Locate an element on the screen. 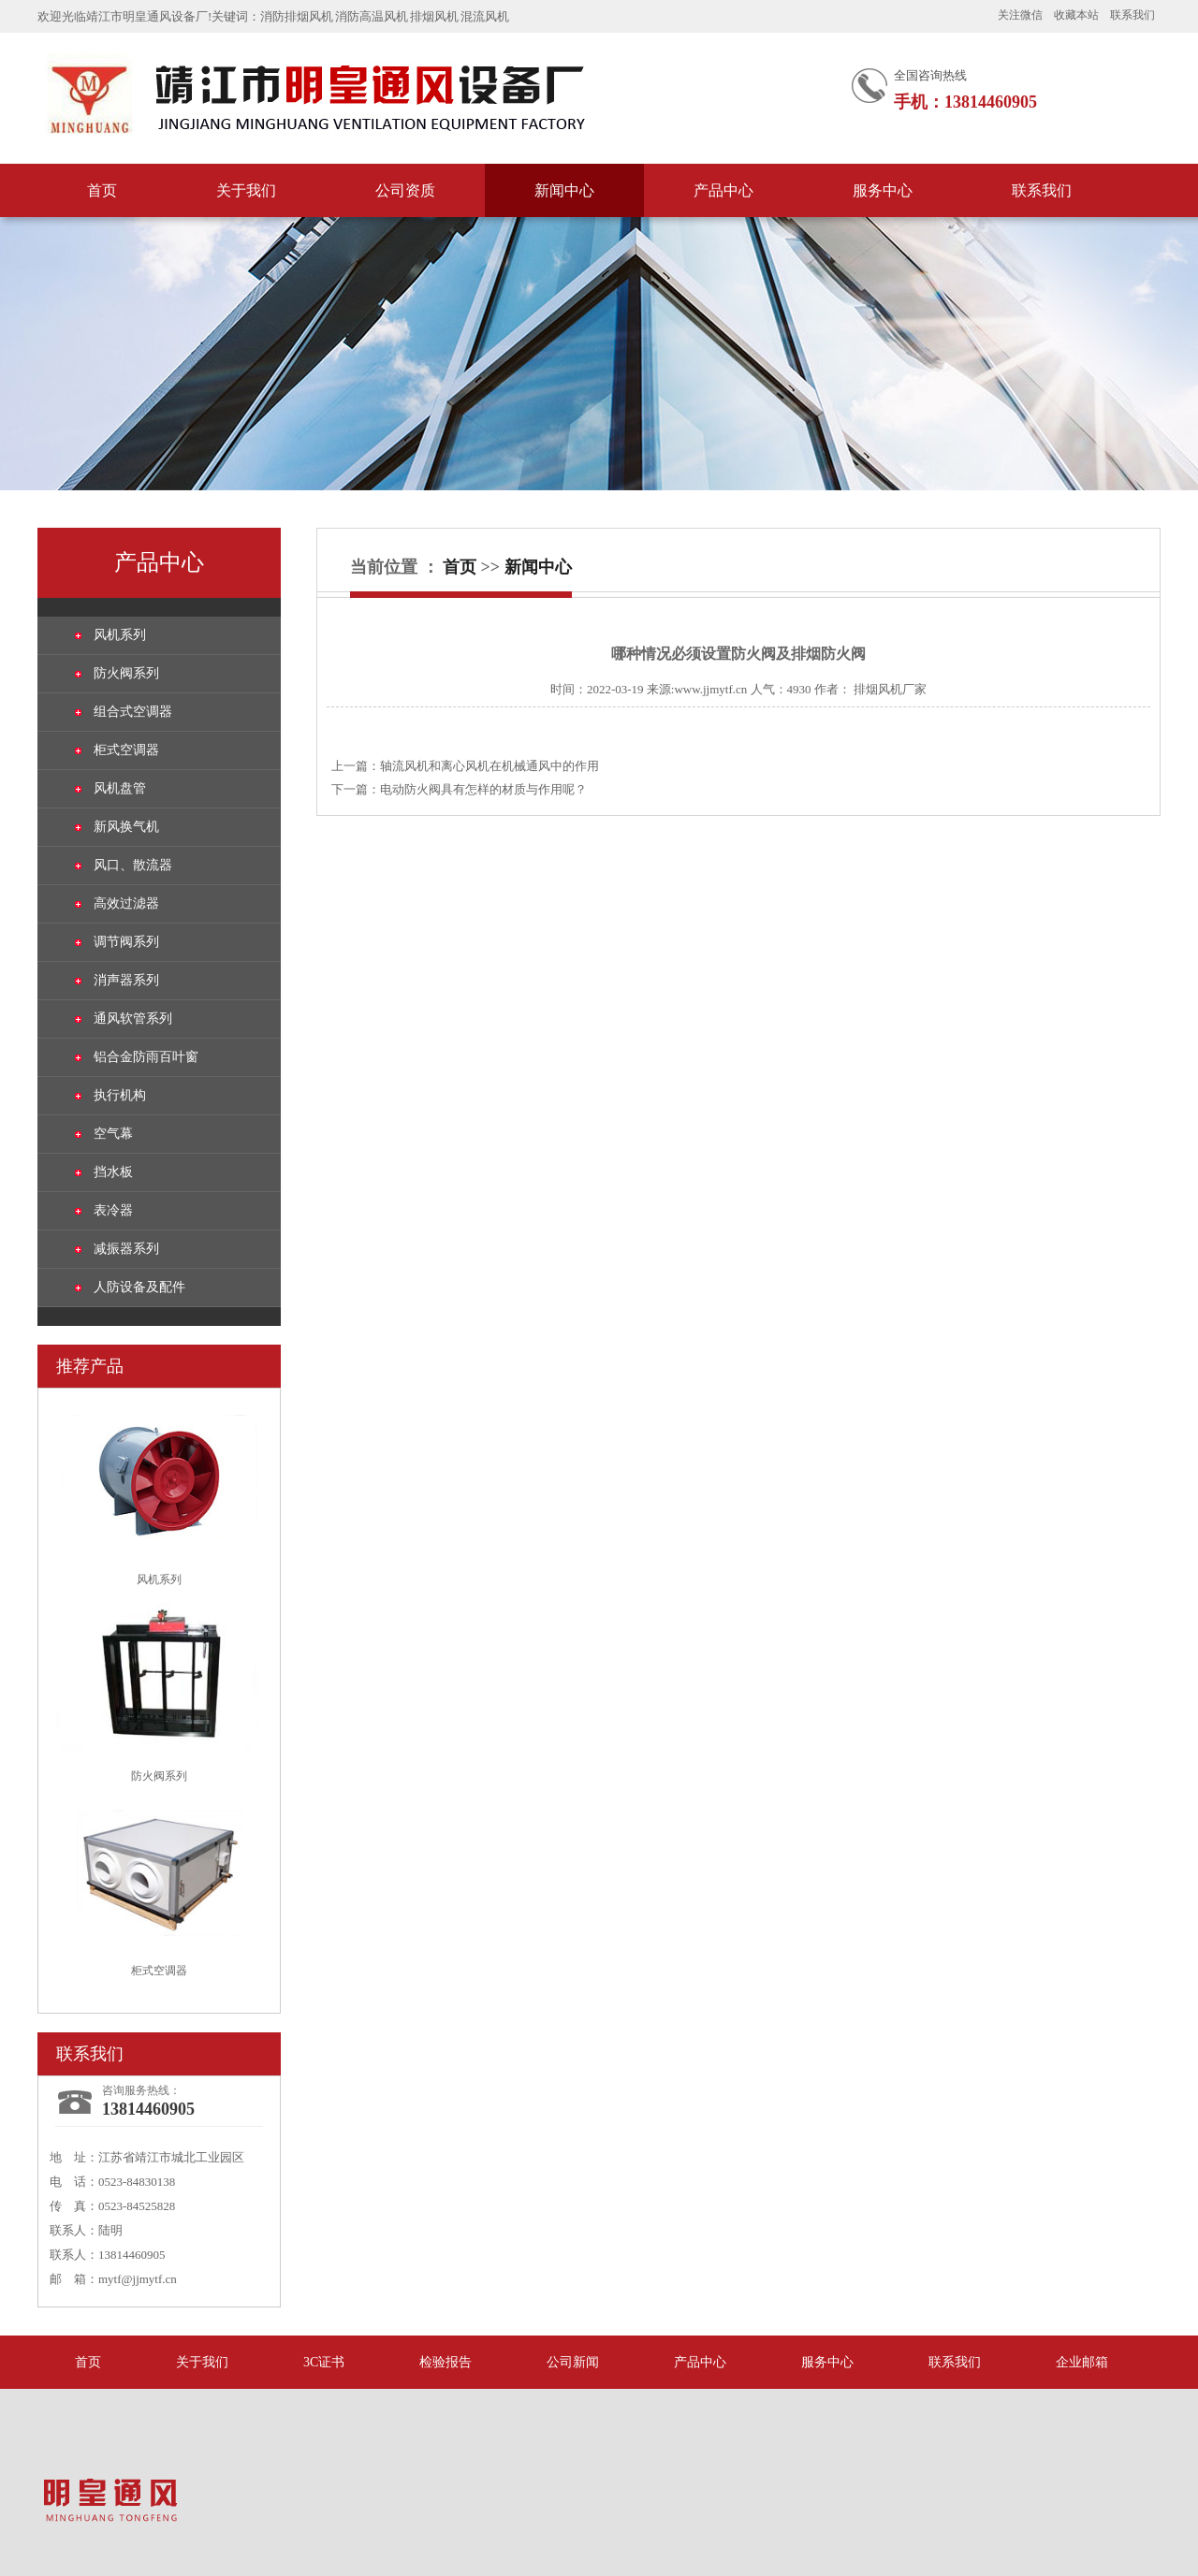 This screenshot has height=2576, width=1198. 首页 is located at coordinates (102, 190).